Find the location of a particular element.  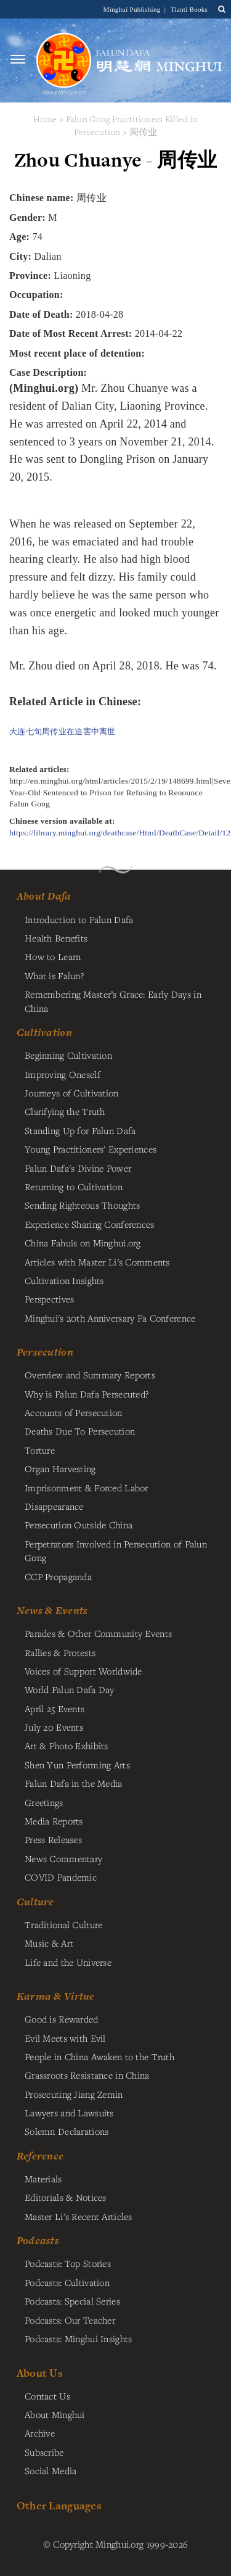

Social Media is located at coordinates (50, 2470).